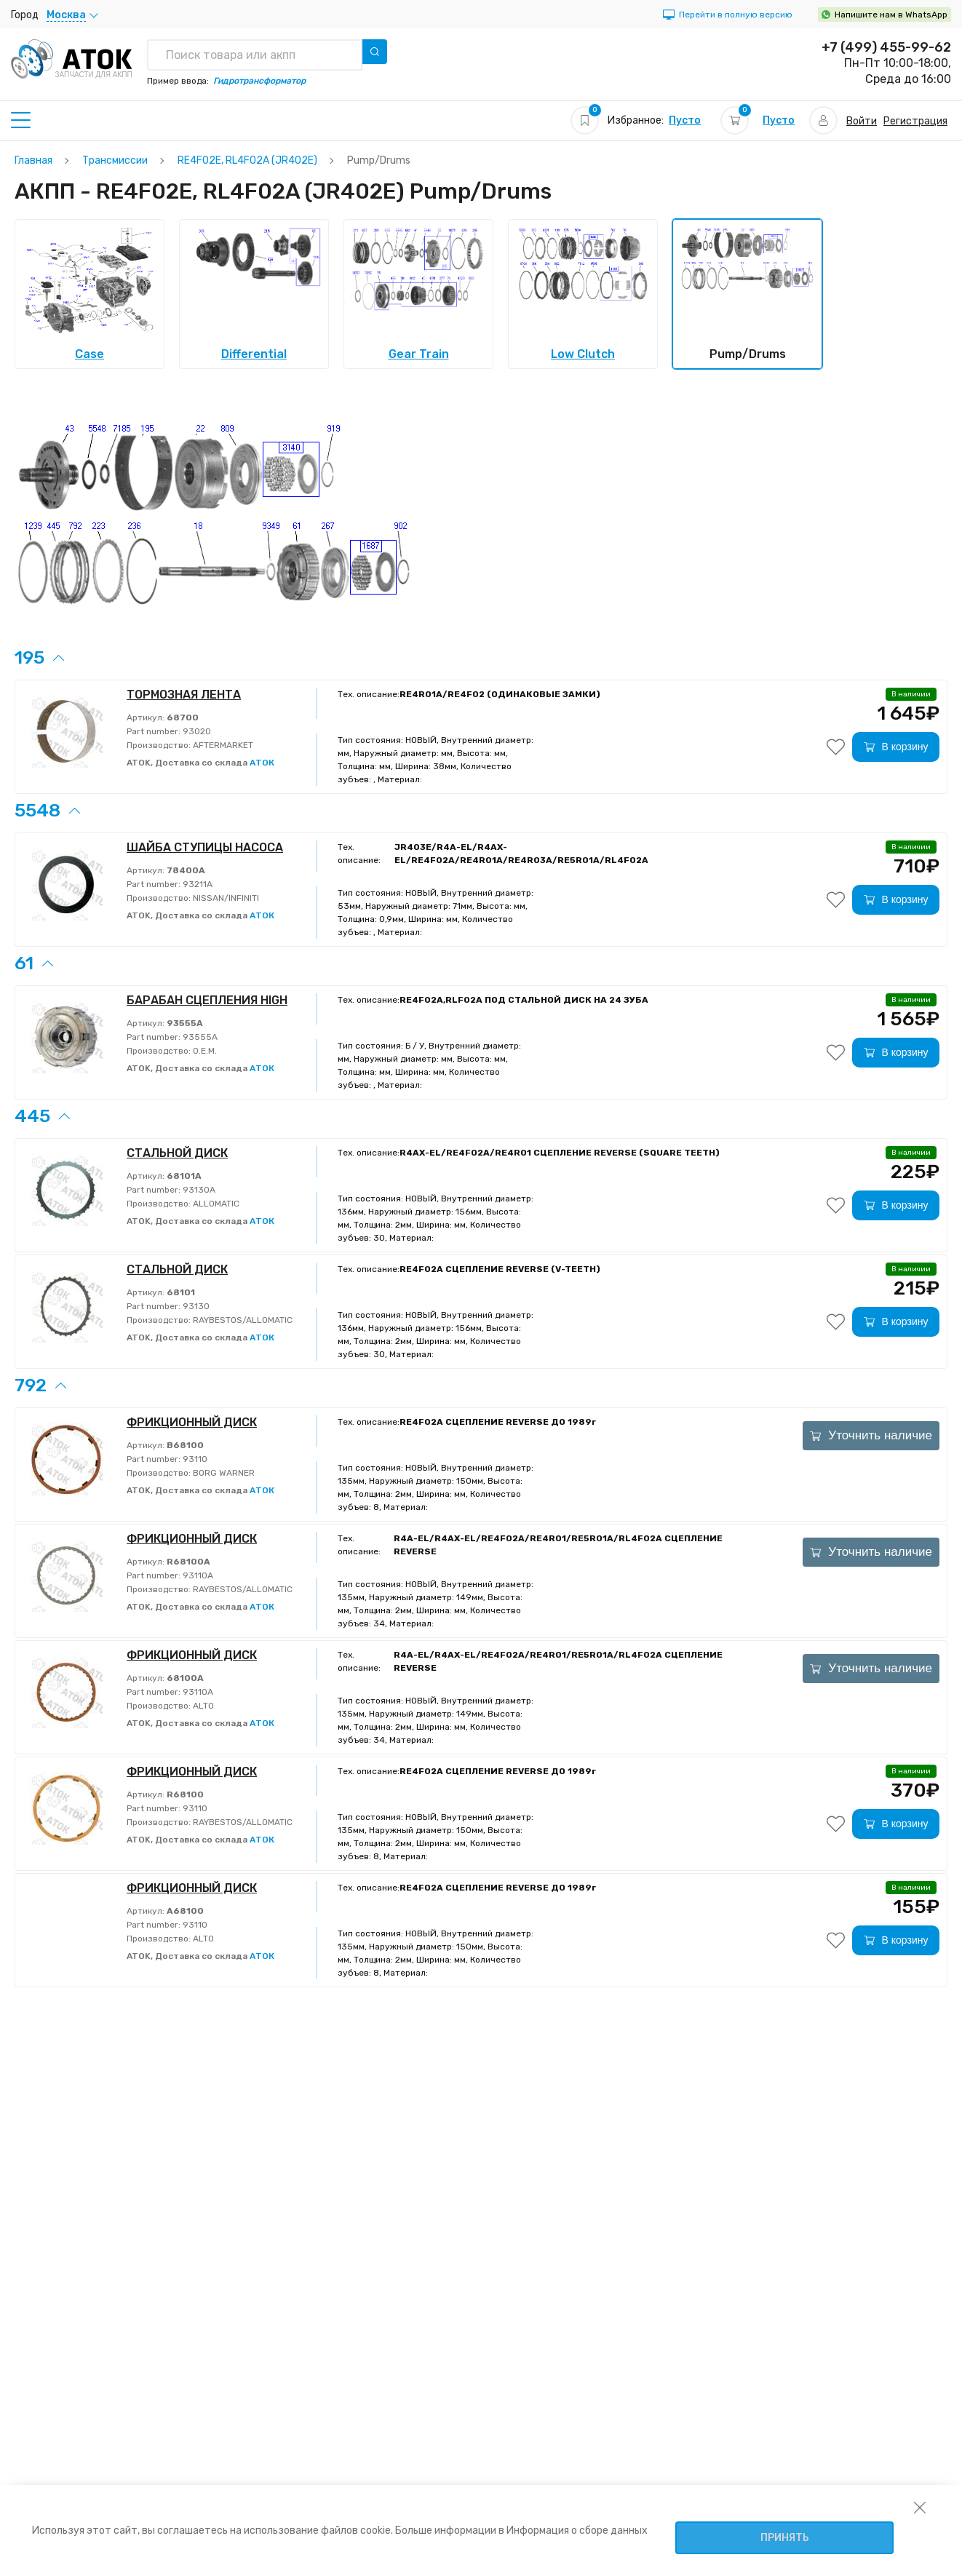 Image resolution: width=962 pixels, height=2576 pixels. Describe the element at coordinates (262, 763) in the screenshot. I see `АТОК` at that location.